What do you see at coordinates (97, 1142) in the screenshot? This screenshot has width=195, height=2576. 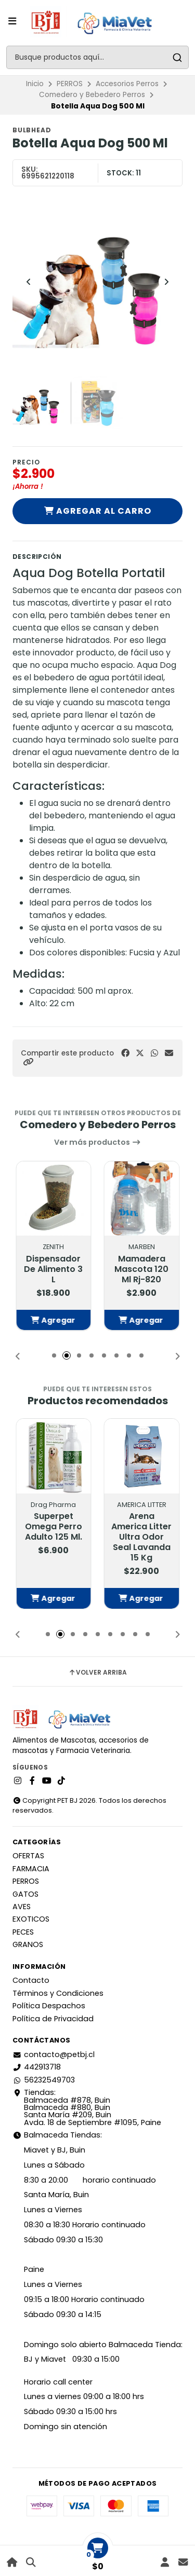 I see `Ver más productos` at bounding box center [97, 1142].